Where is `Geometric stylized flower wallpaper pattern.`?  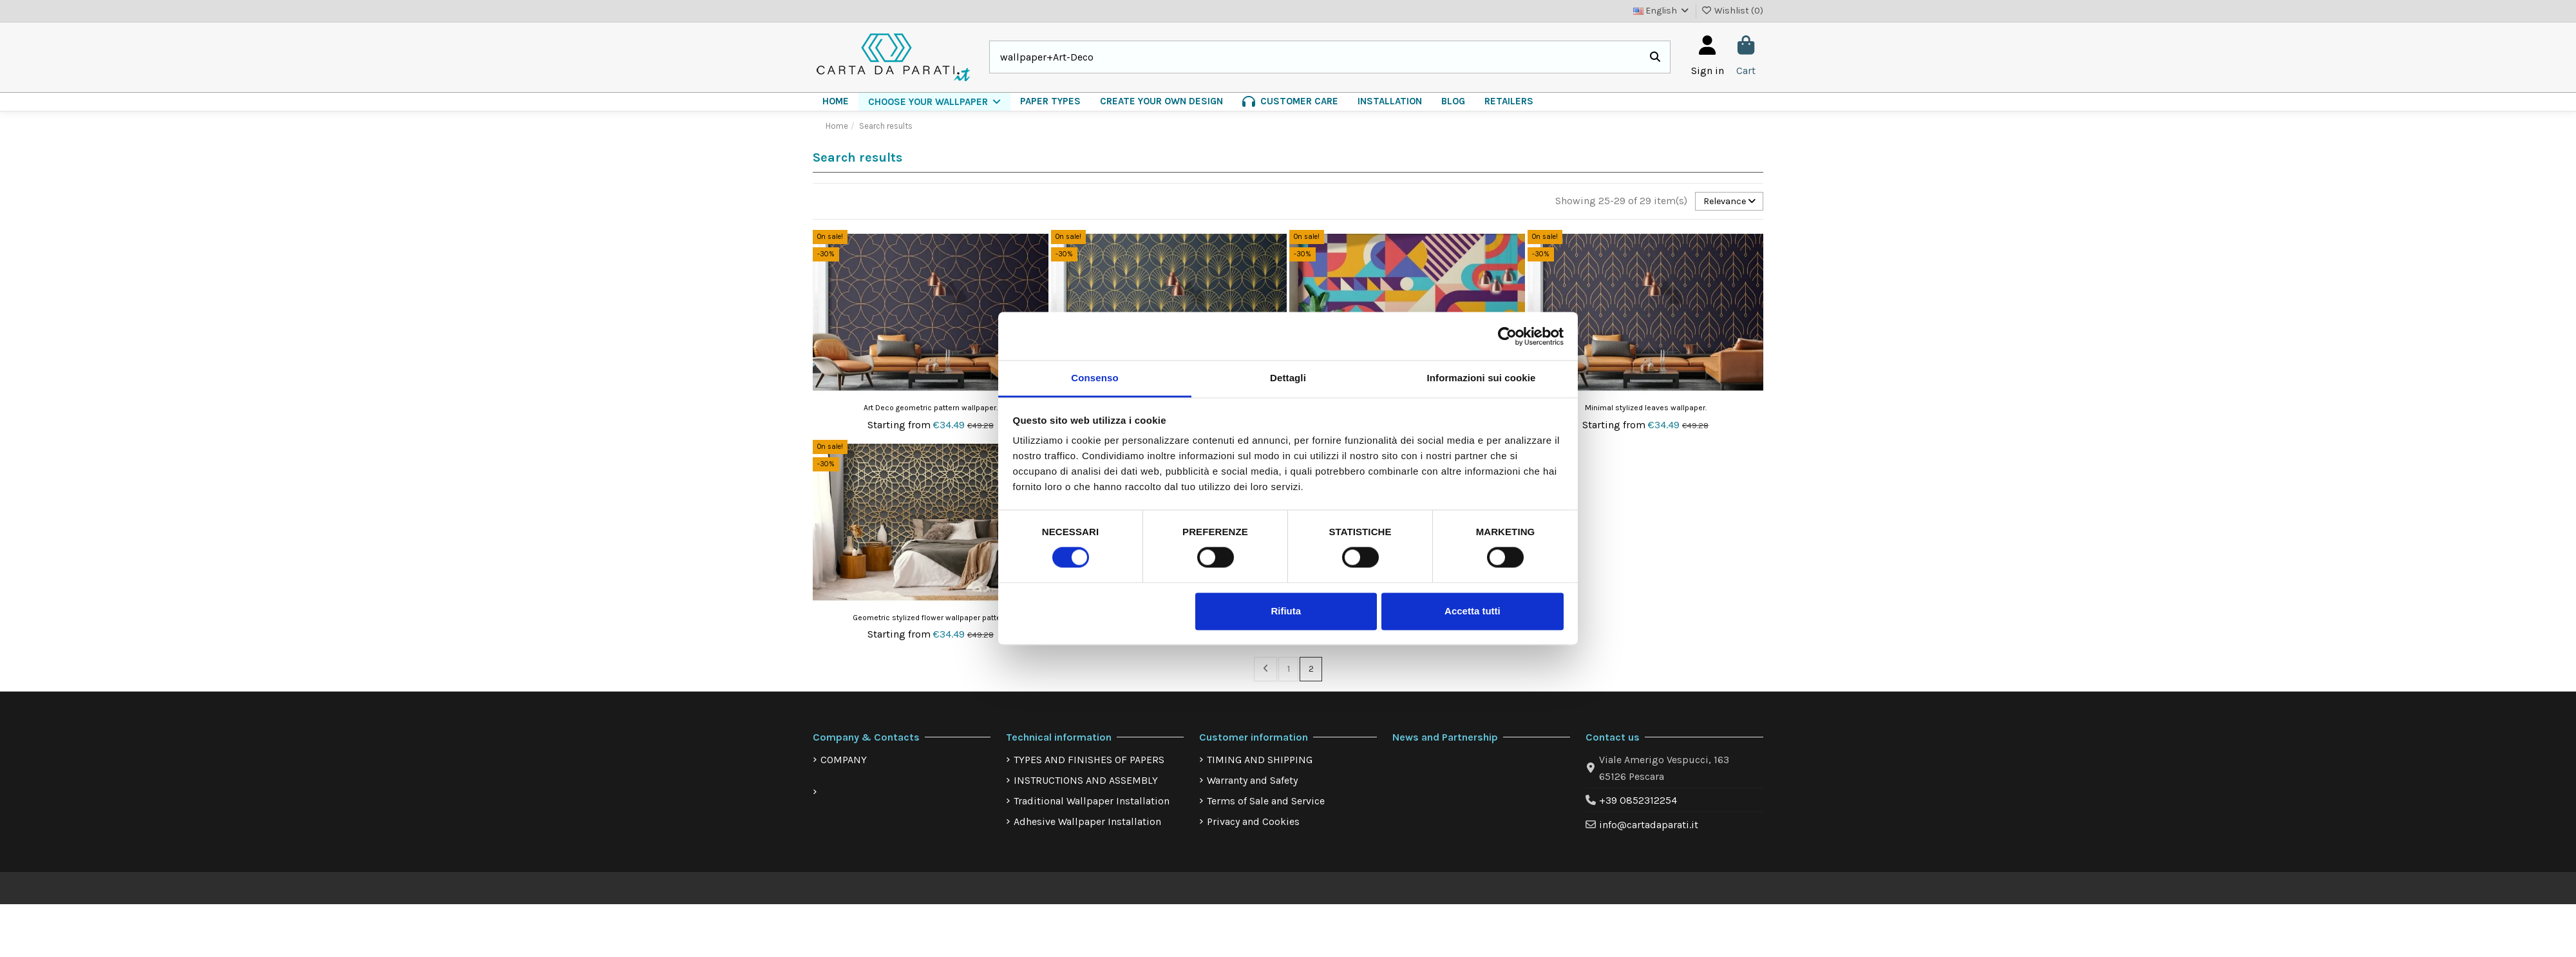
Geometric stylized flower wallpaper pattern. is located at coordinates (931, 619).